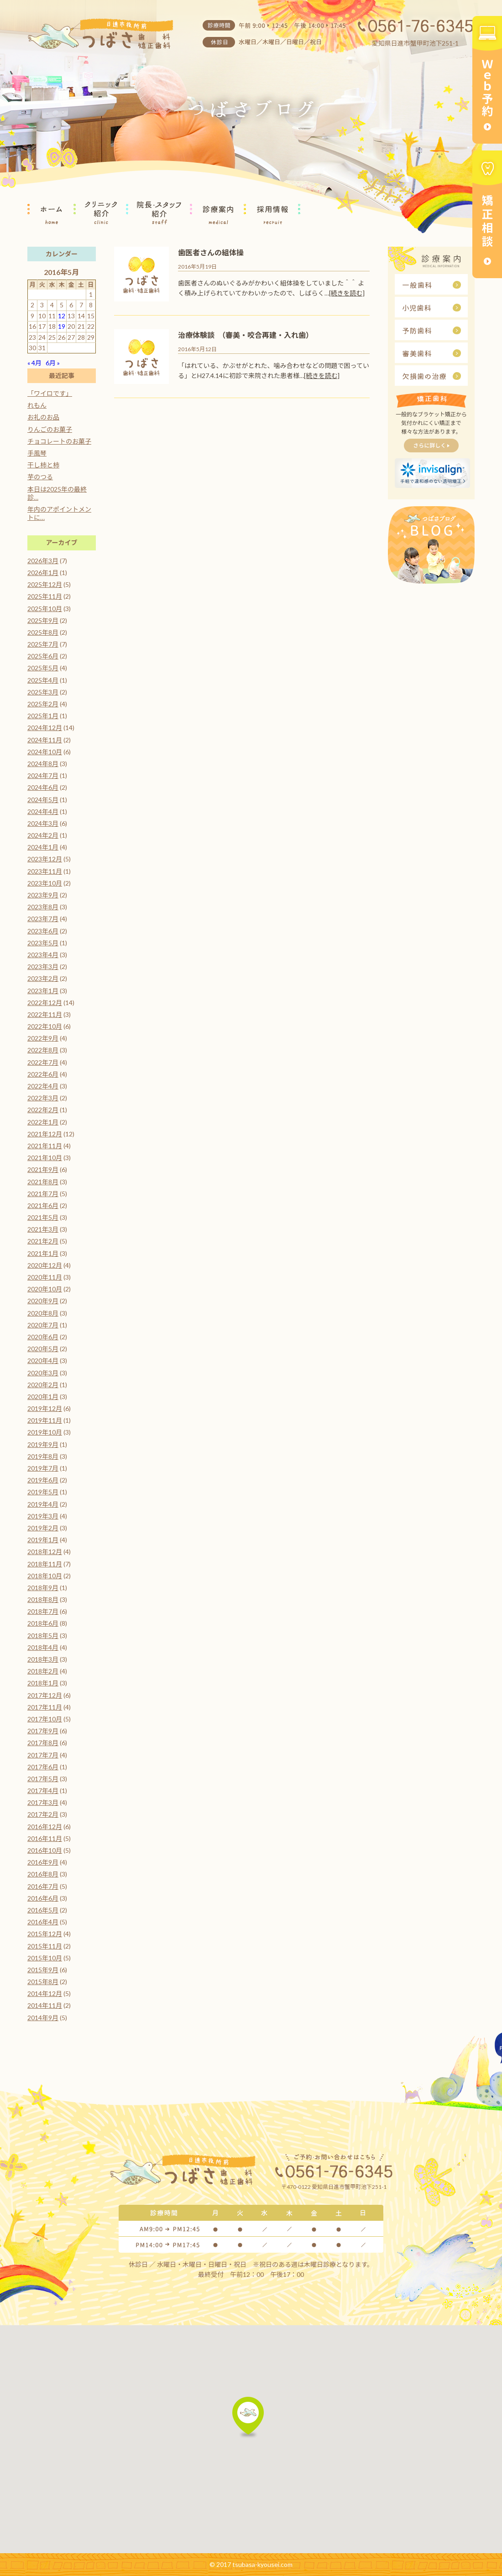  What do you see at coordinates (53, 363) in the screenshot?
I see `6月 »` at bounding box center [53, 363].